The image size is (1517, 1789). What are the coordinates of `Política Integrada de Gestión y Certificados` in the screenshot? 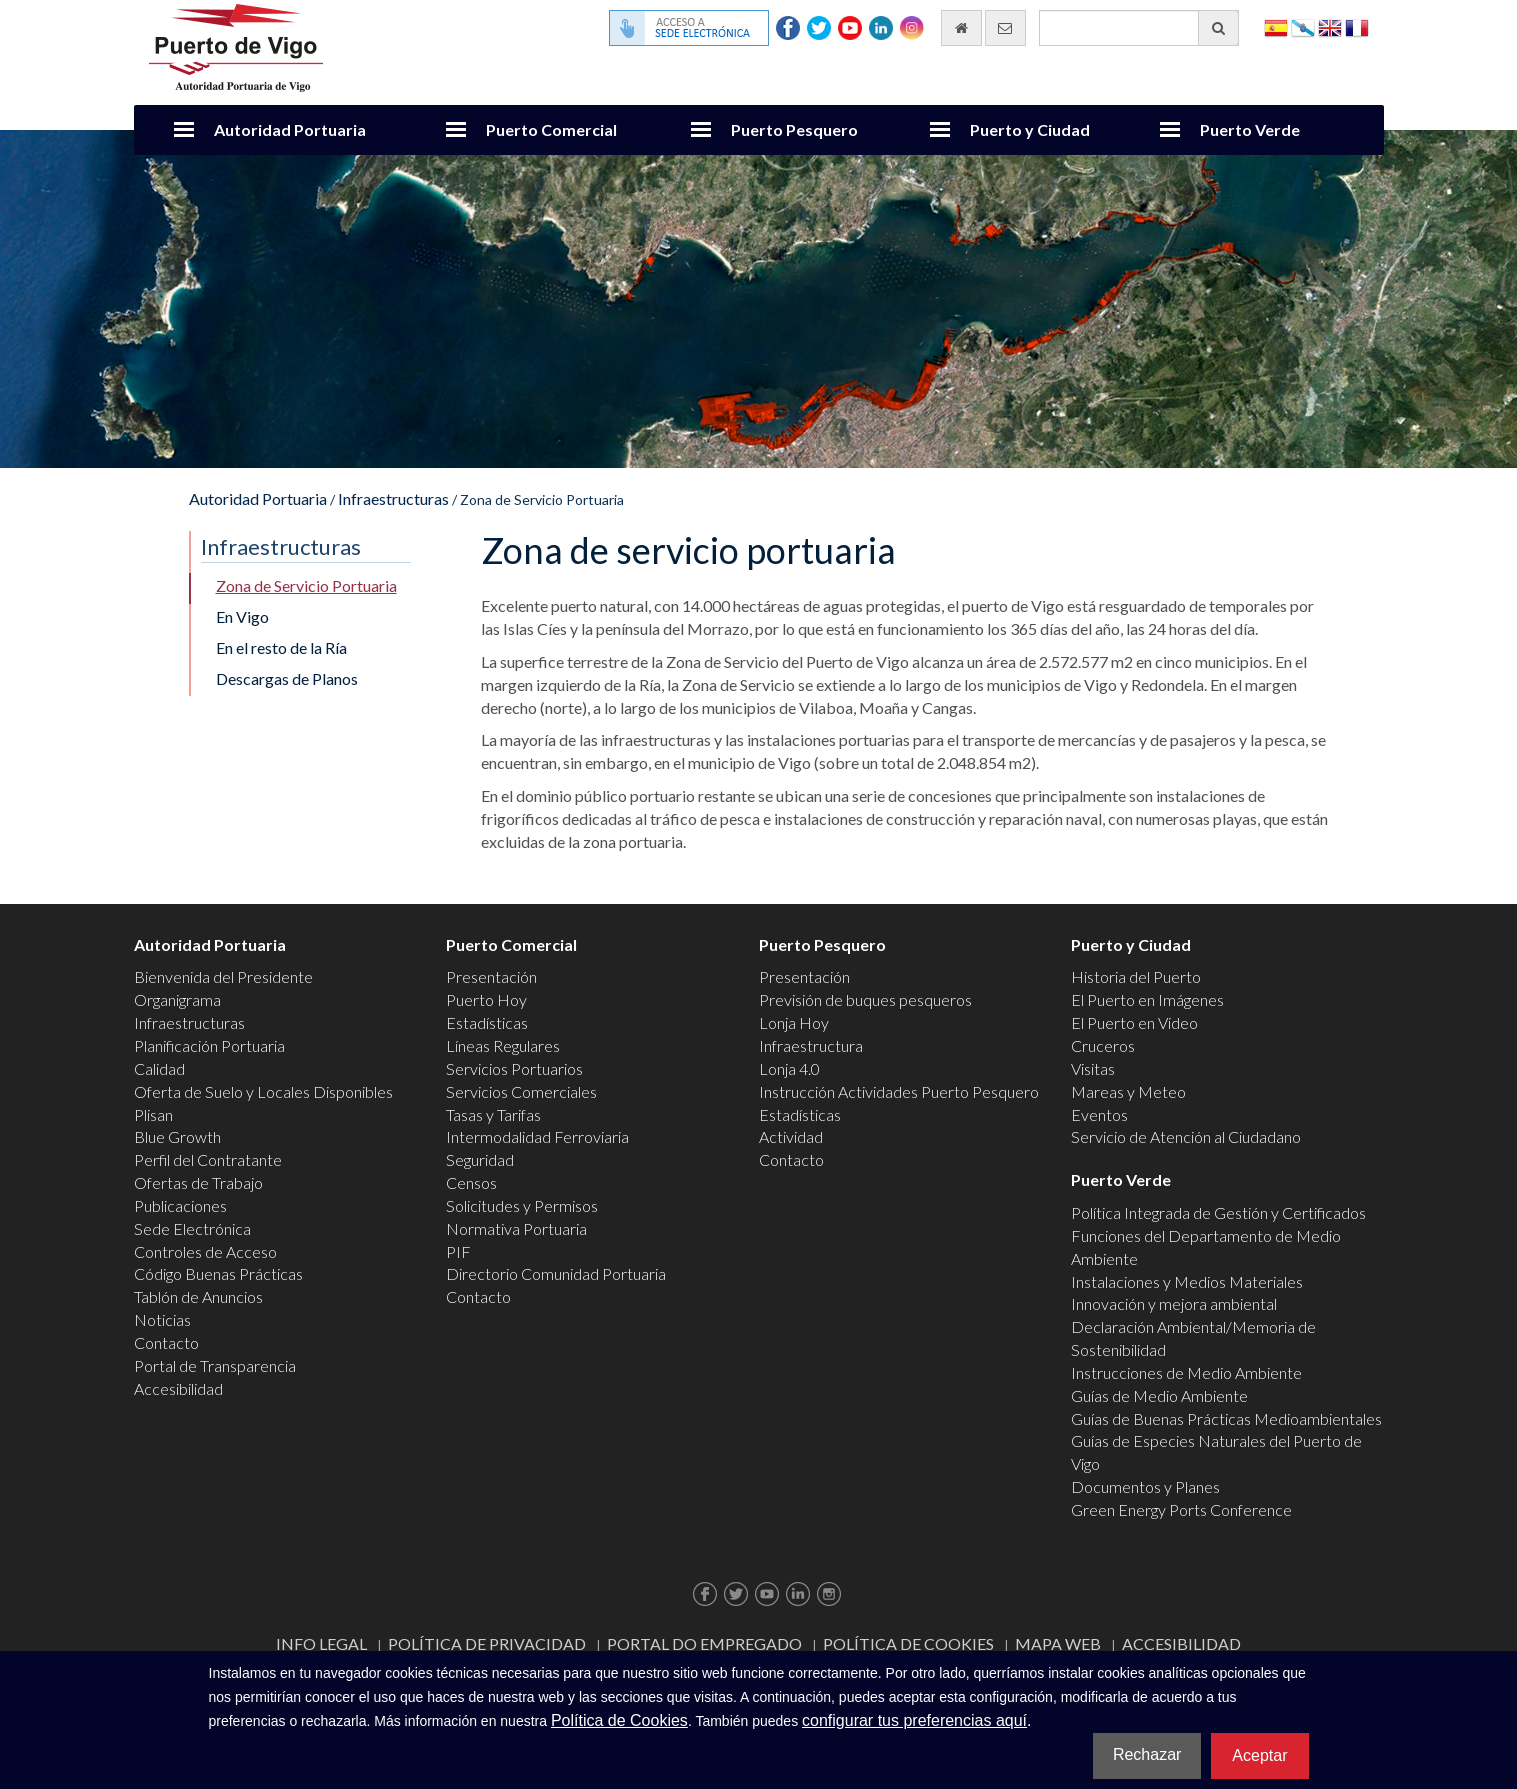 It's located at (1218, 1212).